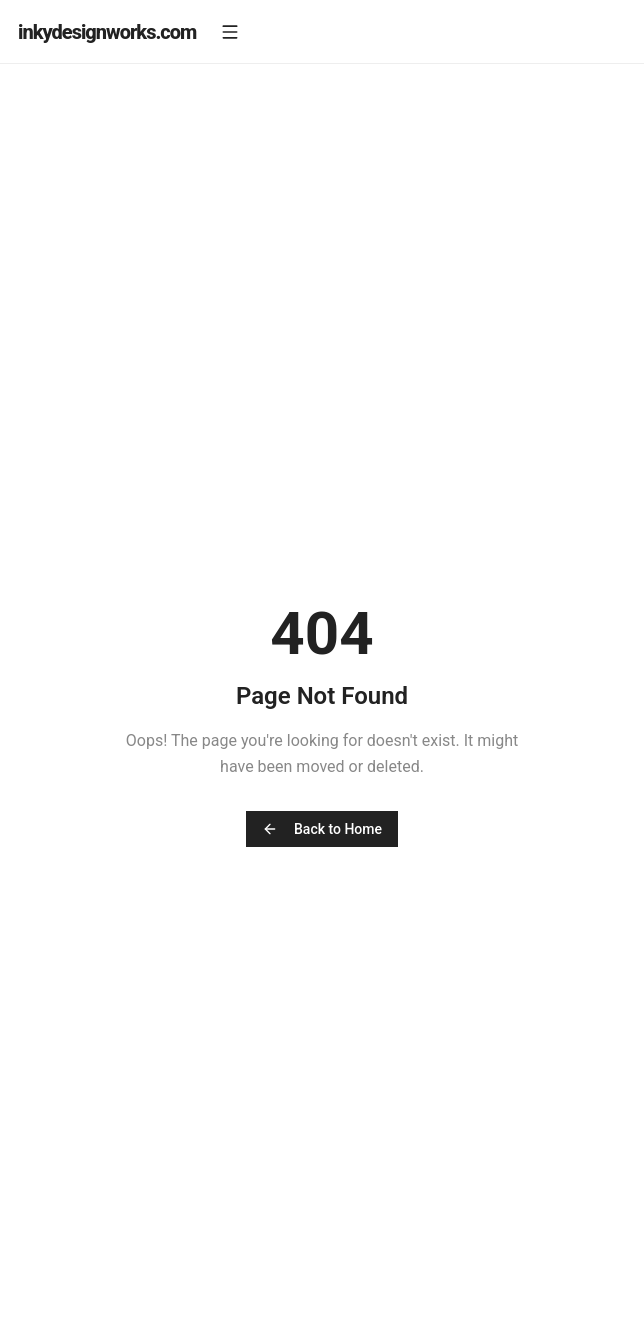  Describe the element at coordinates (322, 829) in the screenshot. I see `Back to Home` at that location.